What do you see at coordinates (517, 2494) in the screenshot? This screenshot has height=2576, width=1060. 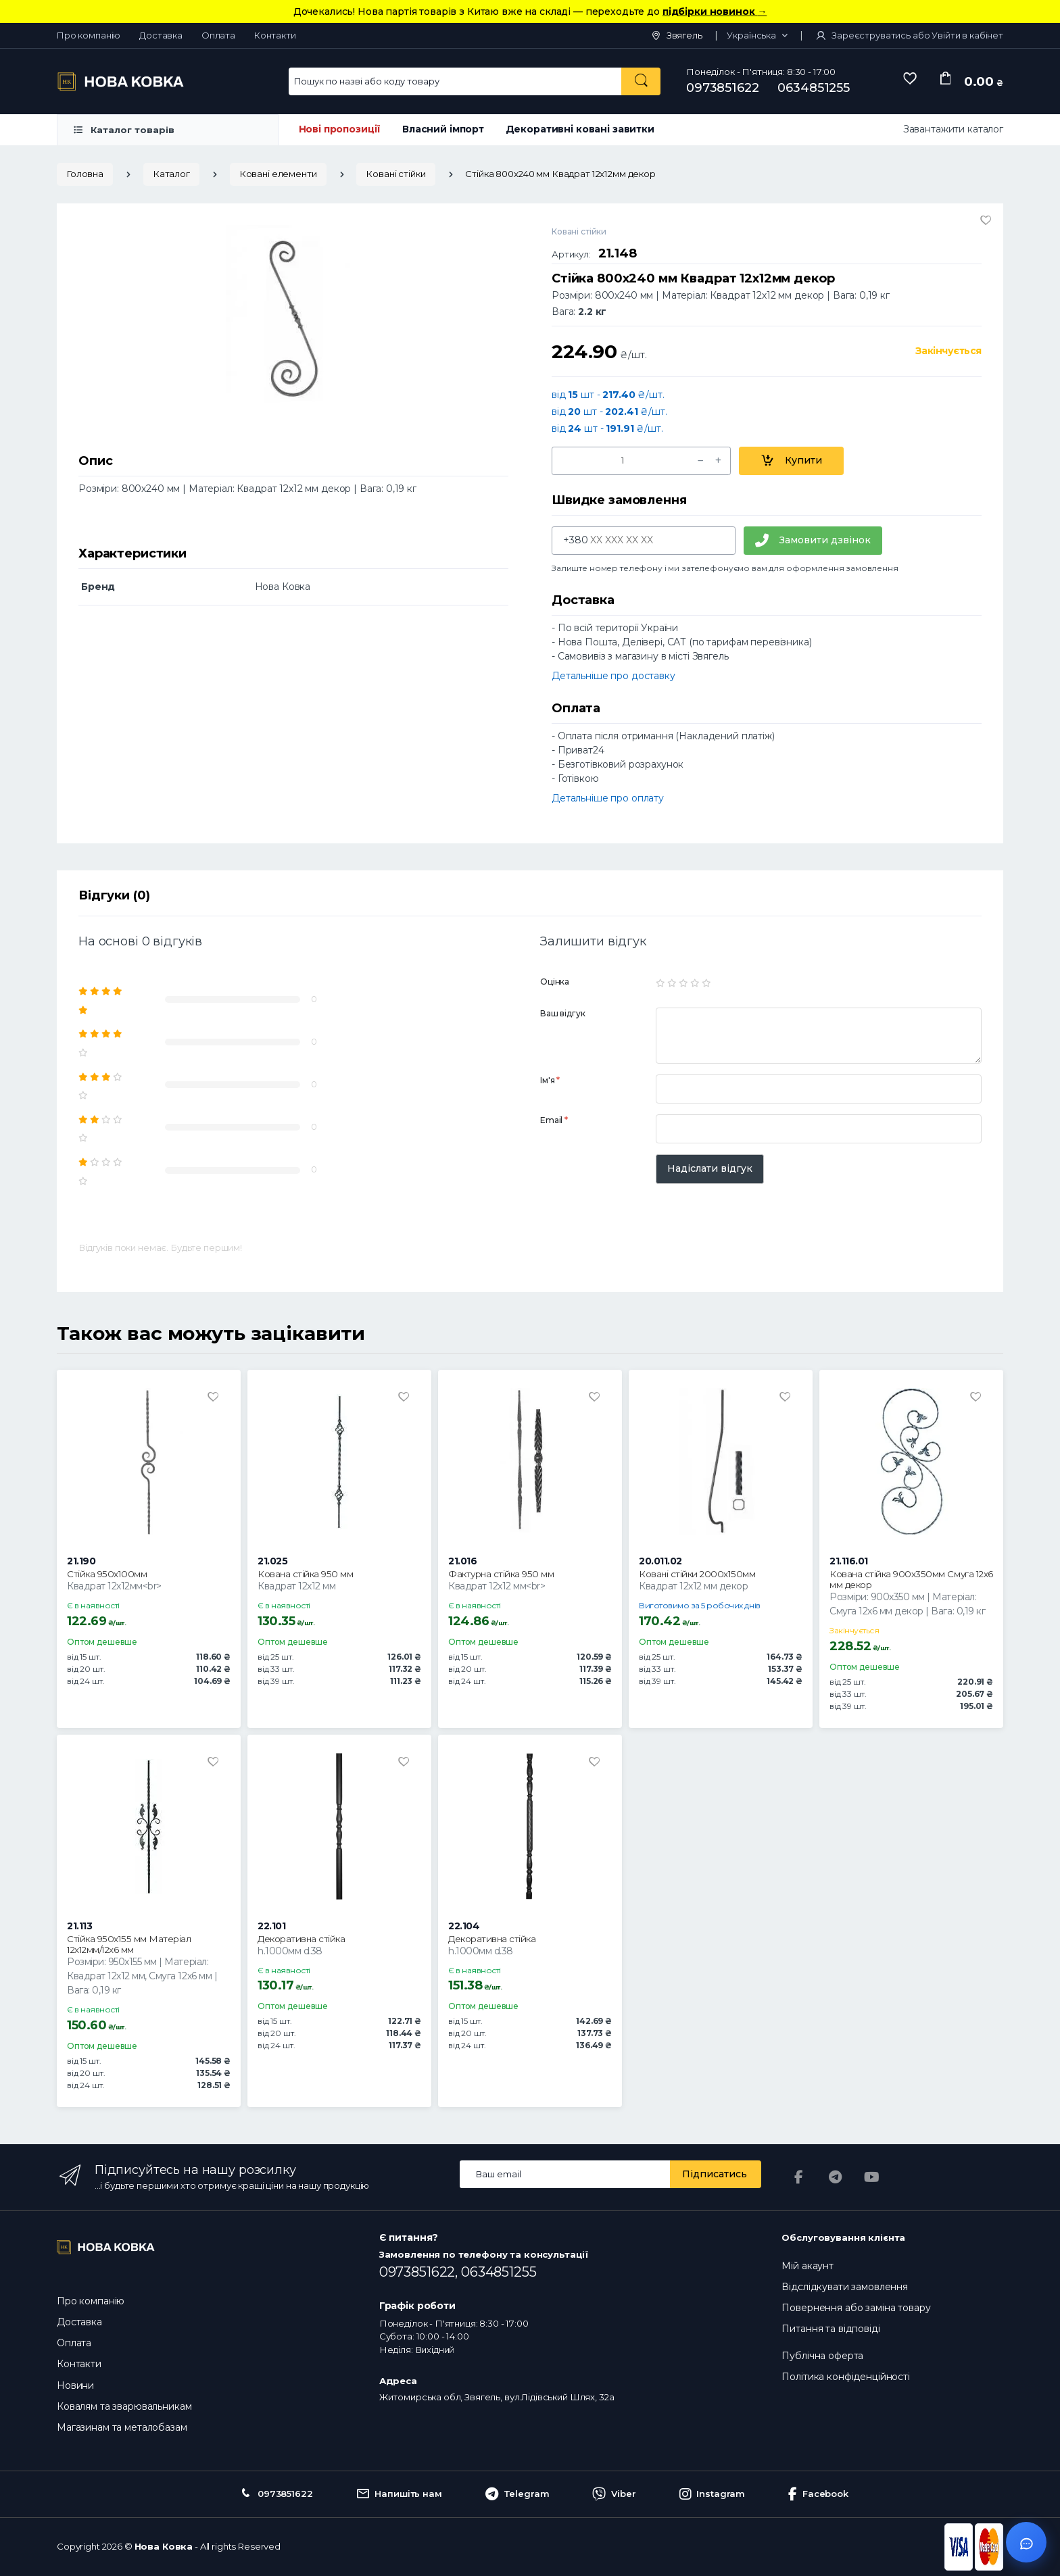 I see `Telegram` at bounding box center [517, 2494].